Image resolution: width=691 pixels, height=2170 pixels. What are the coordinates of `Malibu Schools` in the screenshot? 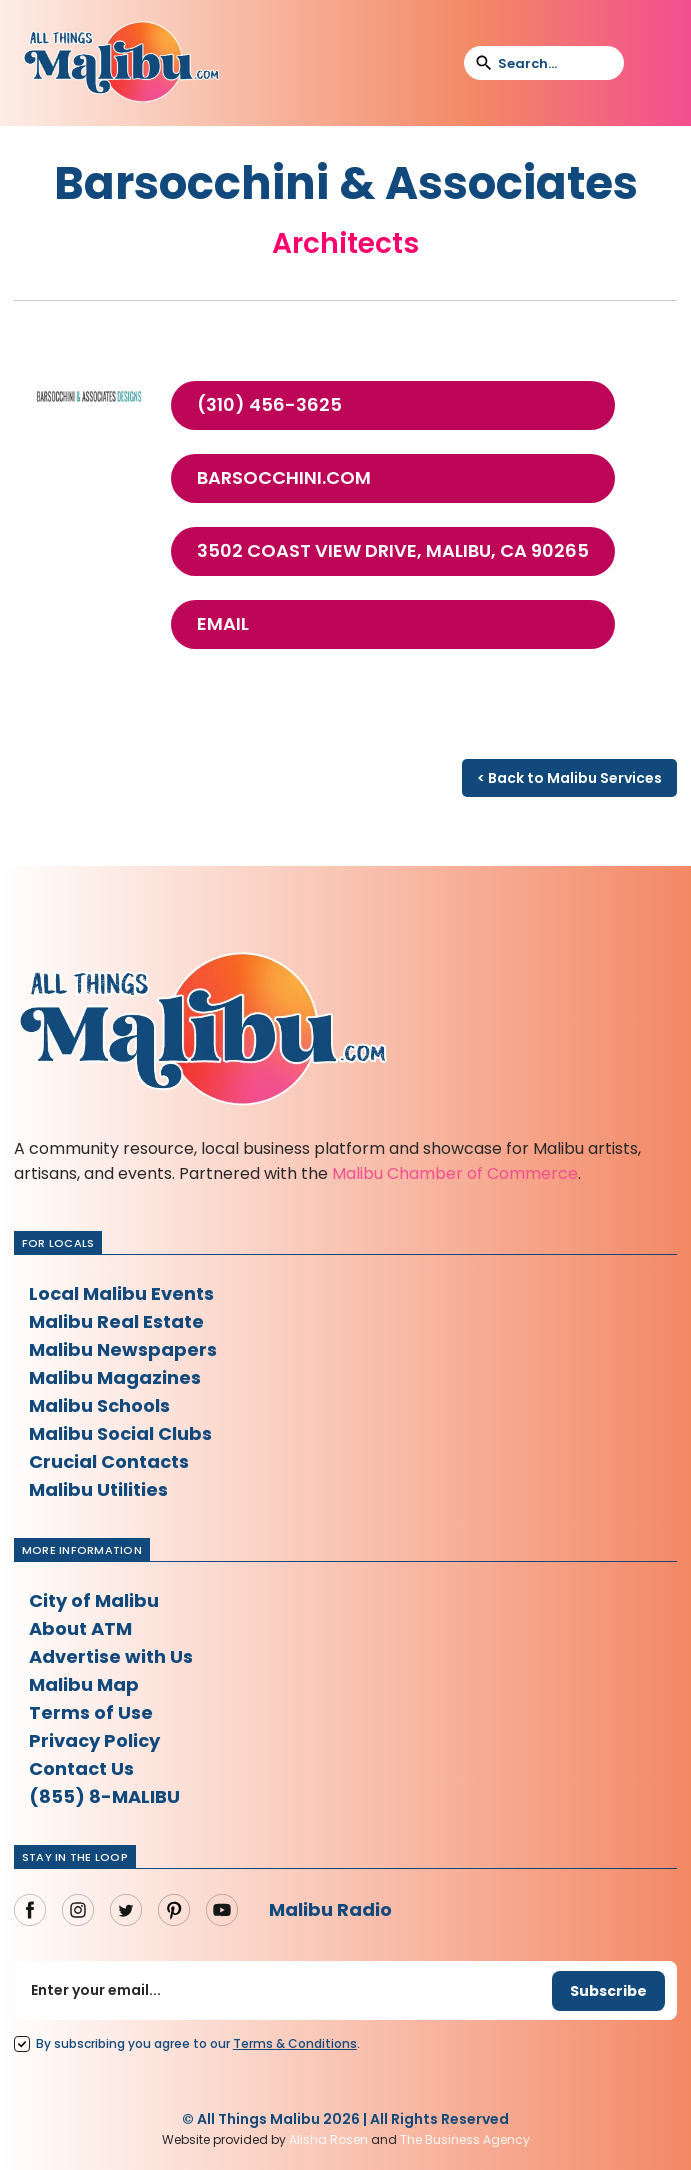 It's located at (99, 1405).